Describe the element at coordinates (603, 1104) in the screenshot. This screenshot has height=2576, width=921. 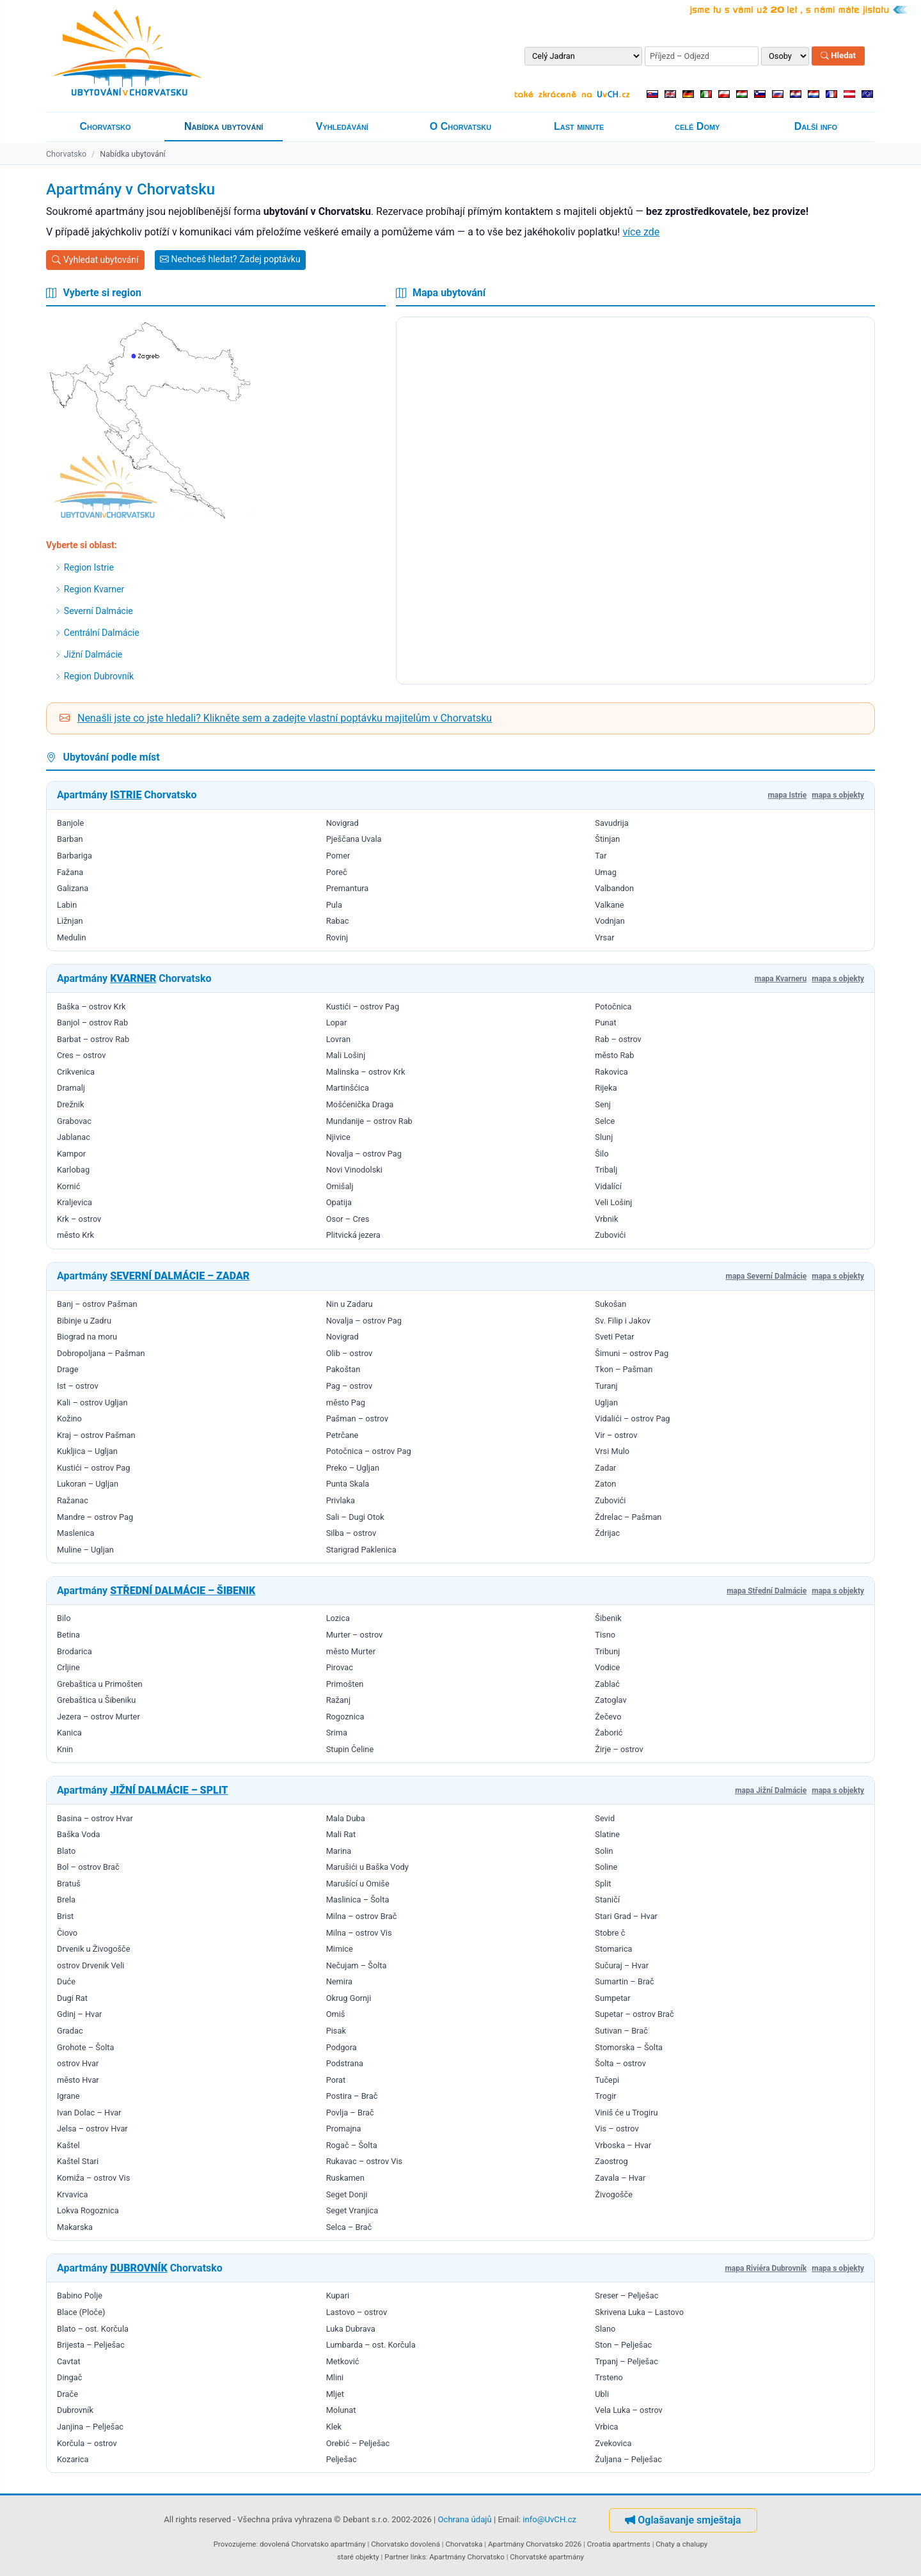
I see `Senj` at that location.